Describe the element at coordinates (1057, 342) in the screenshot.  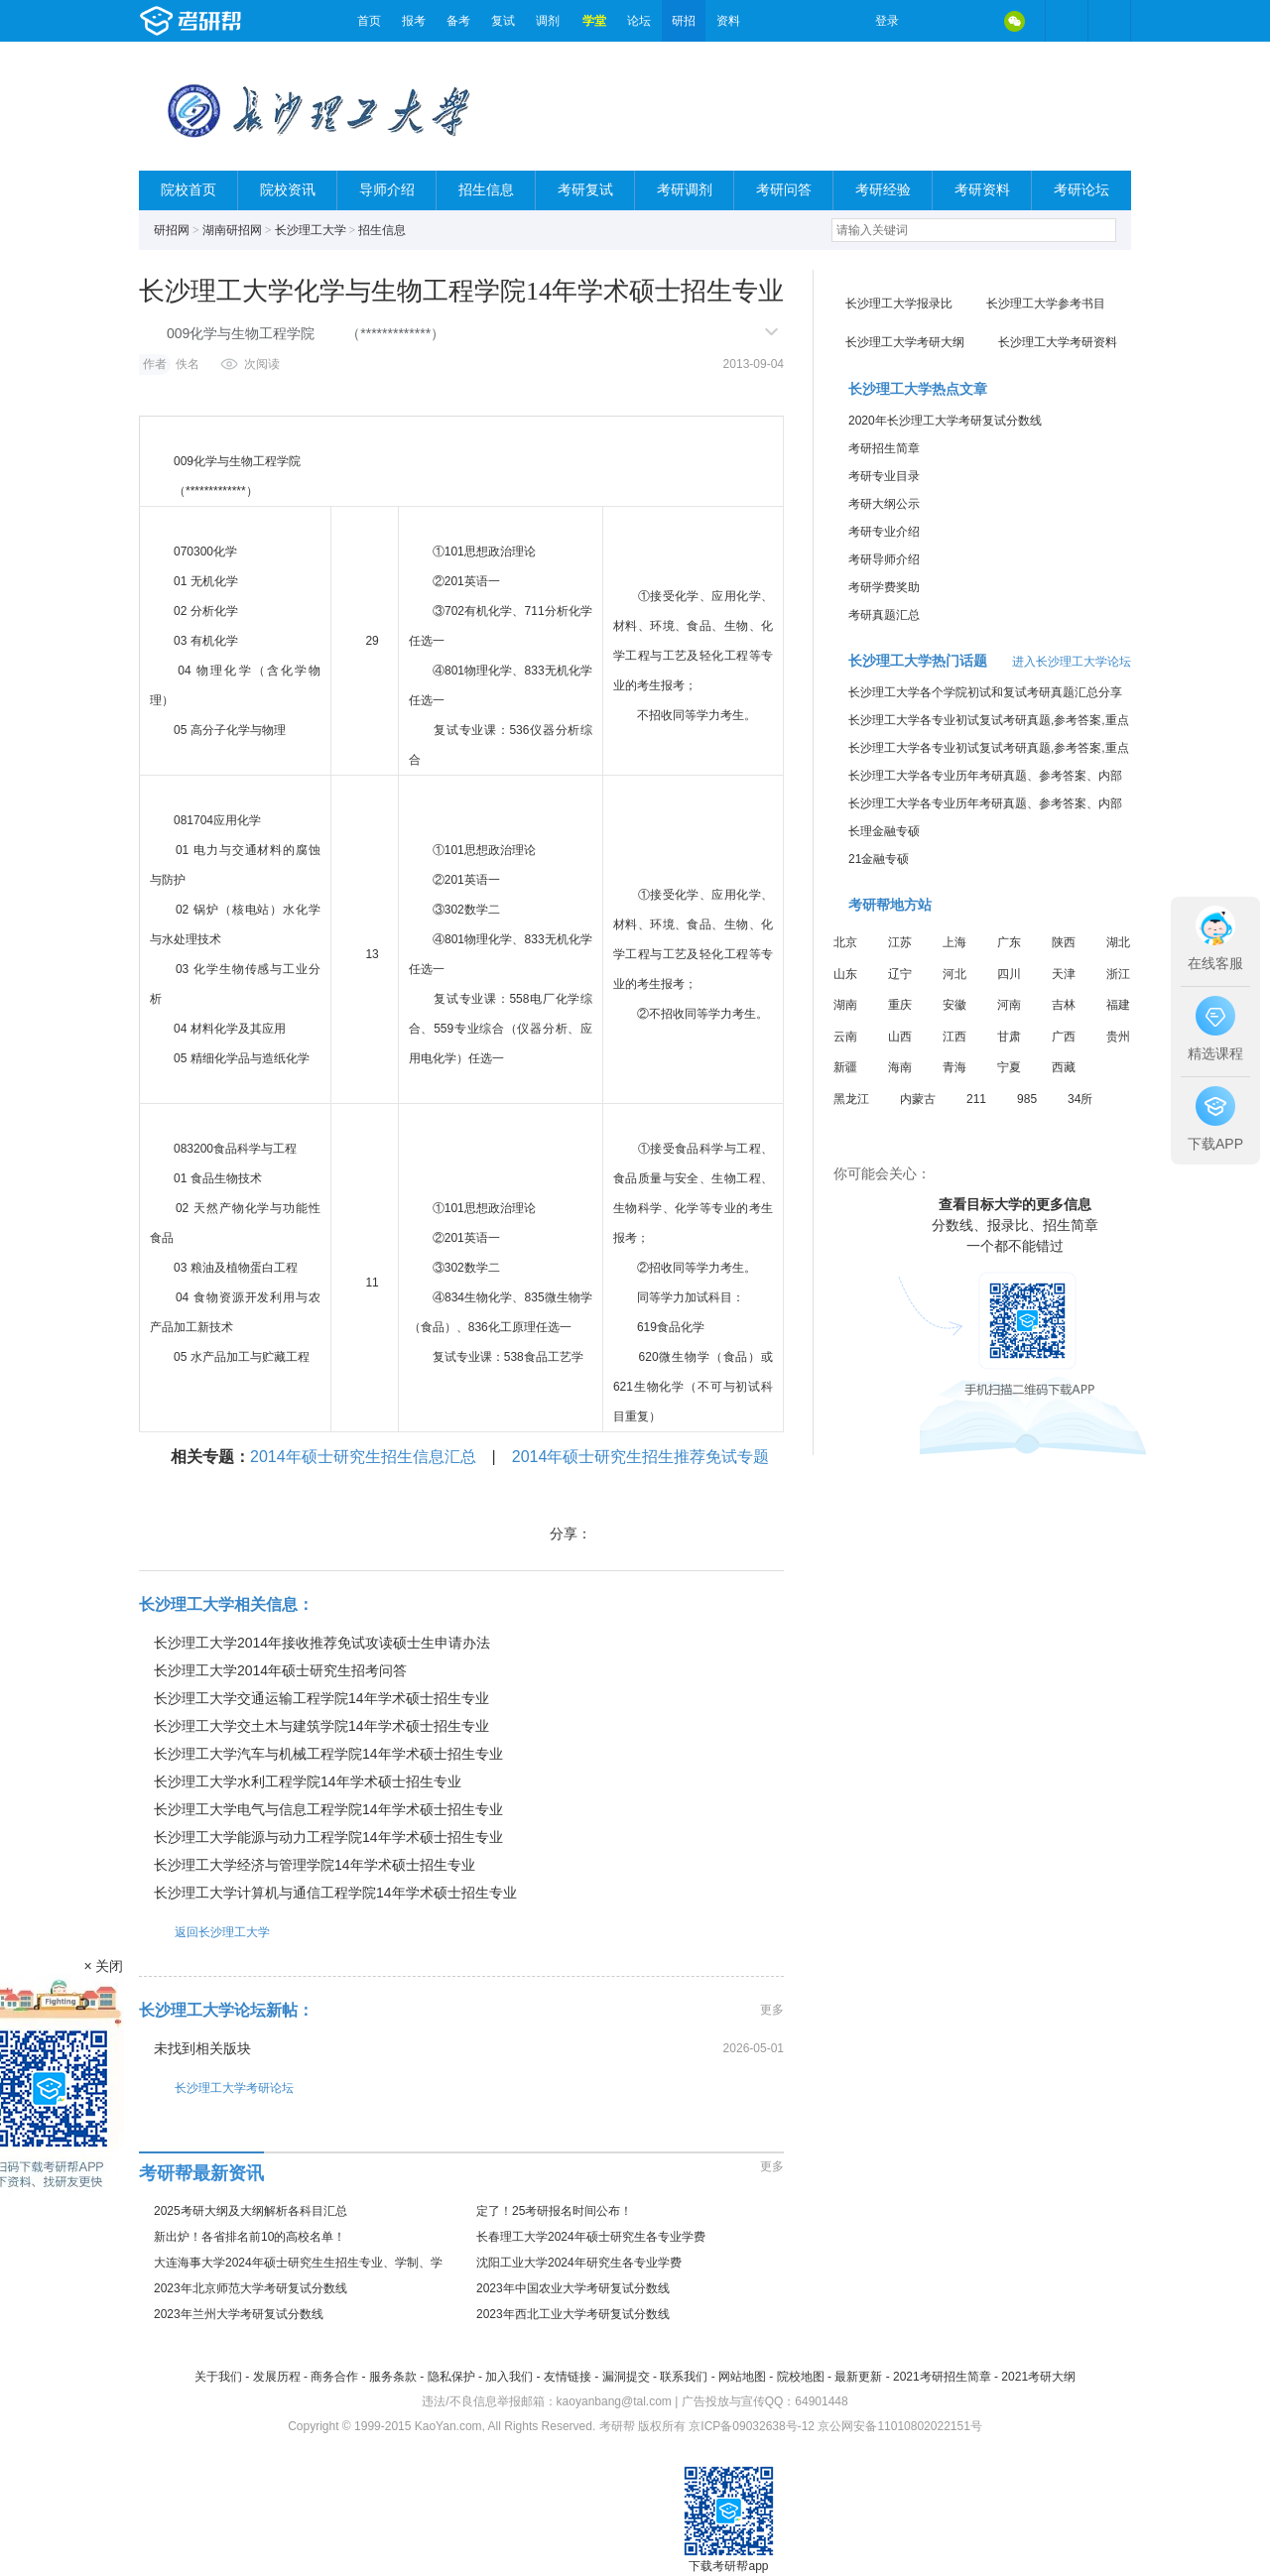
I see `长沙理工大学考研资料` at that location.